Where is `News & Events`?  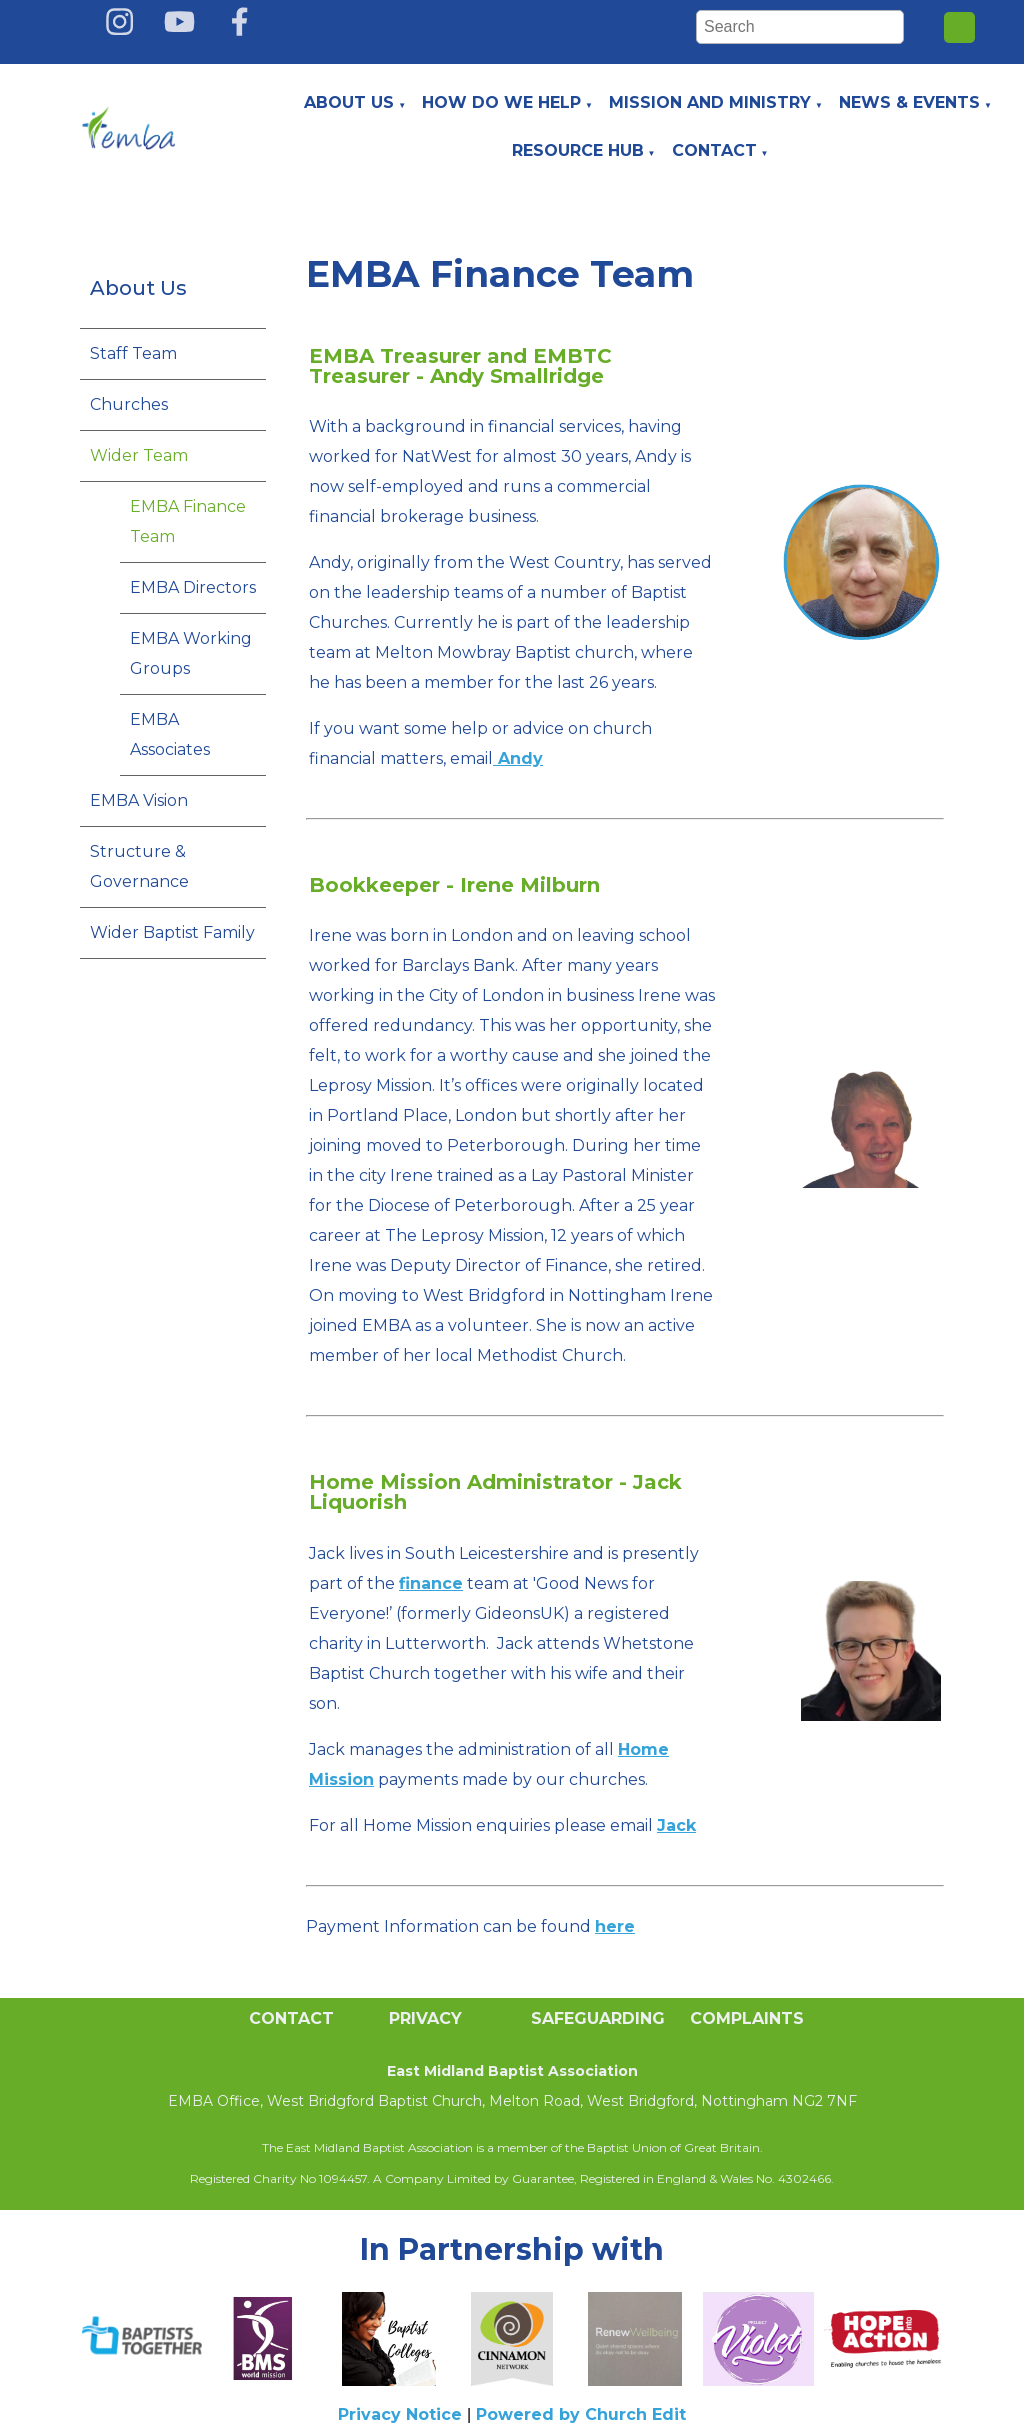
News & Events is located at coordinates (909, 102).